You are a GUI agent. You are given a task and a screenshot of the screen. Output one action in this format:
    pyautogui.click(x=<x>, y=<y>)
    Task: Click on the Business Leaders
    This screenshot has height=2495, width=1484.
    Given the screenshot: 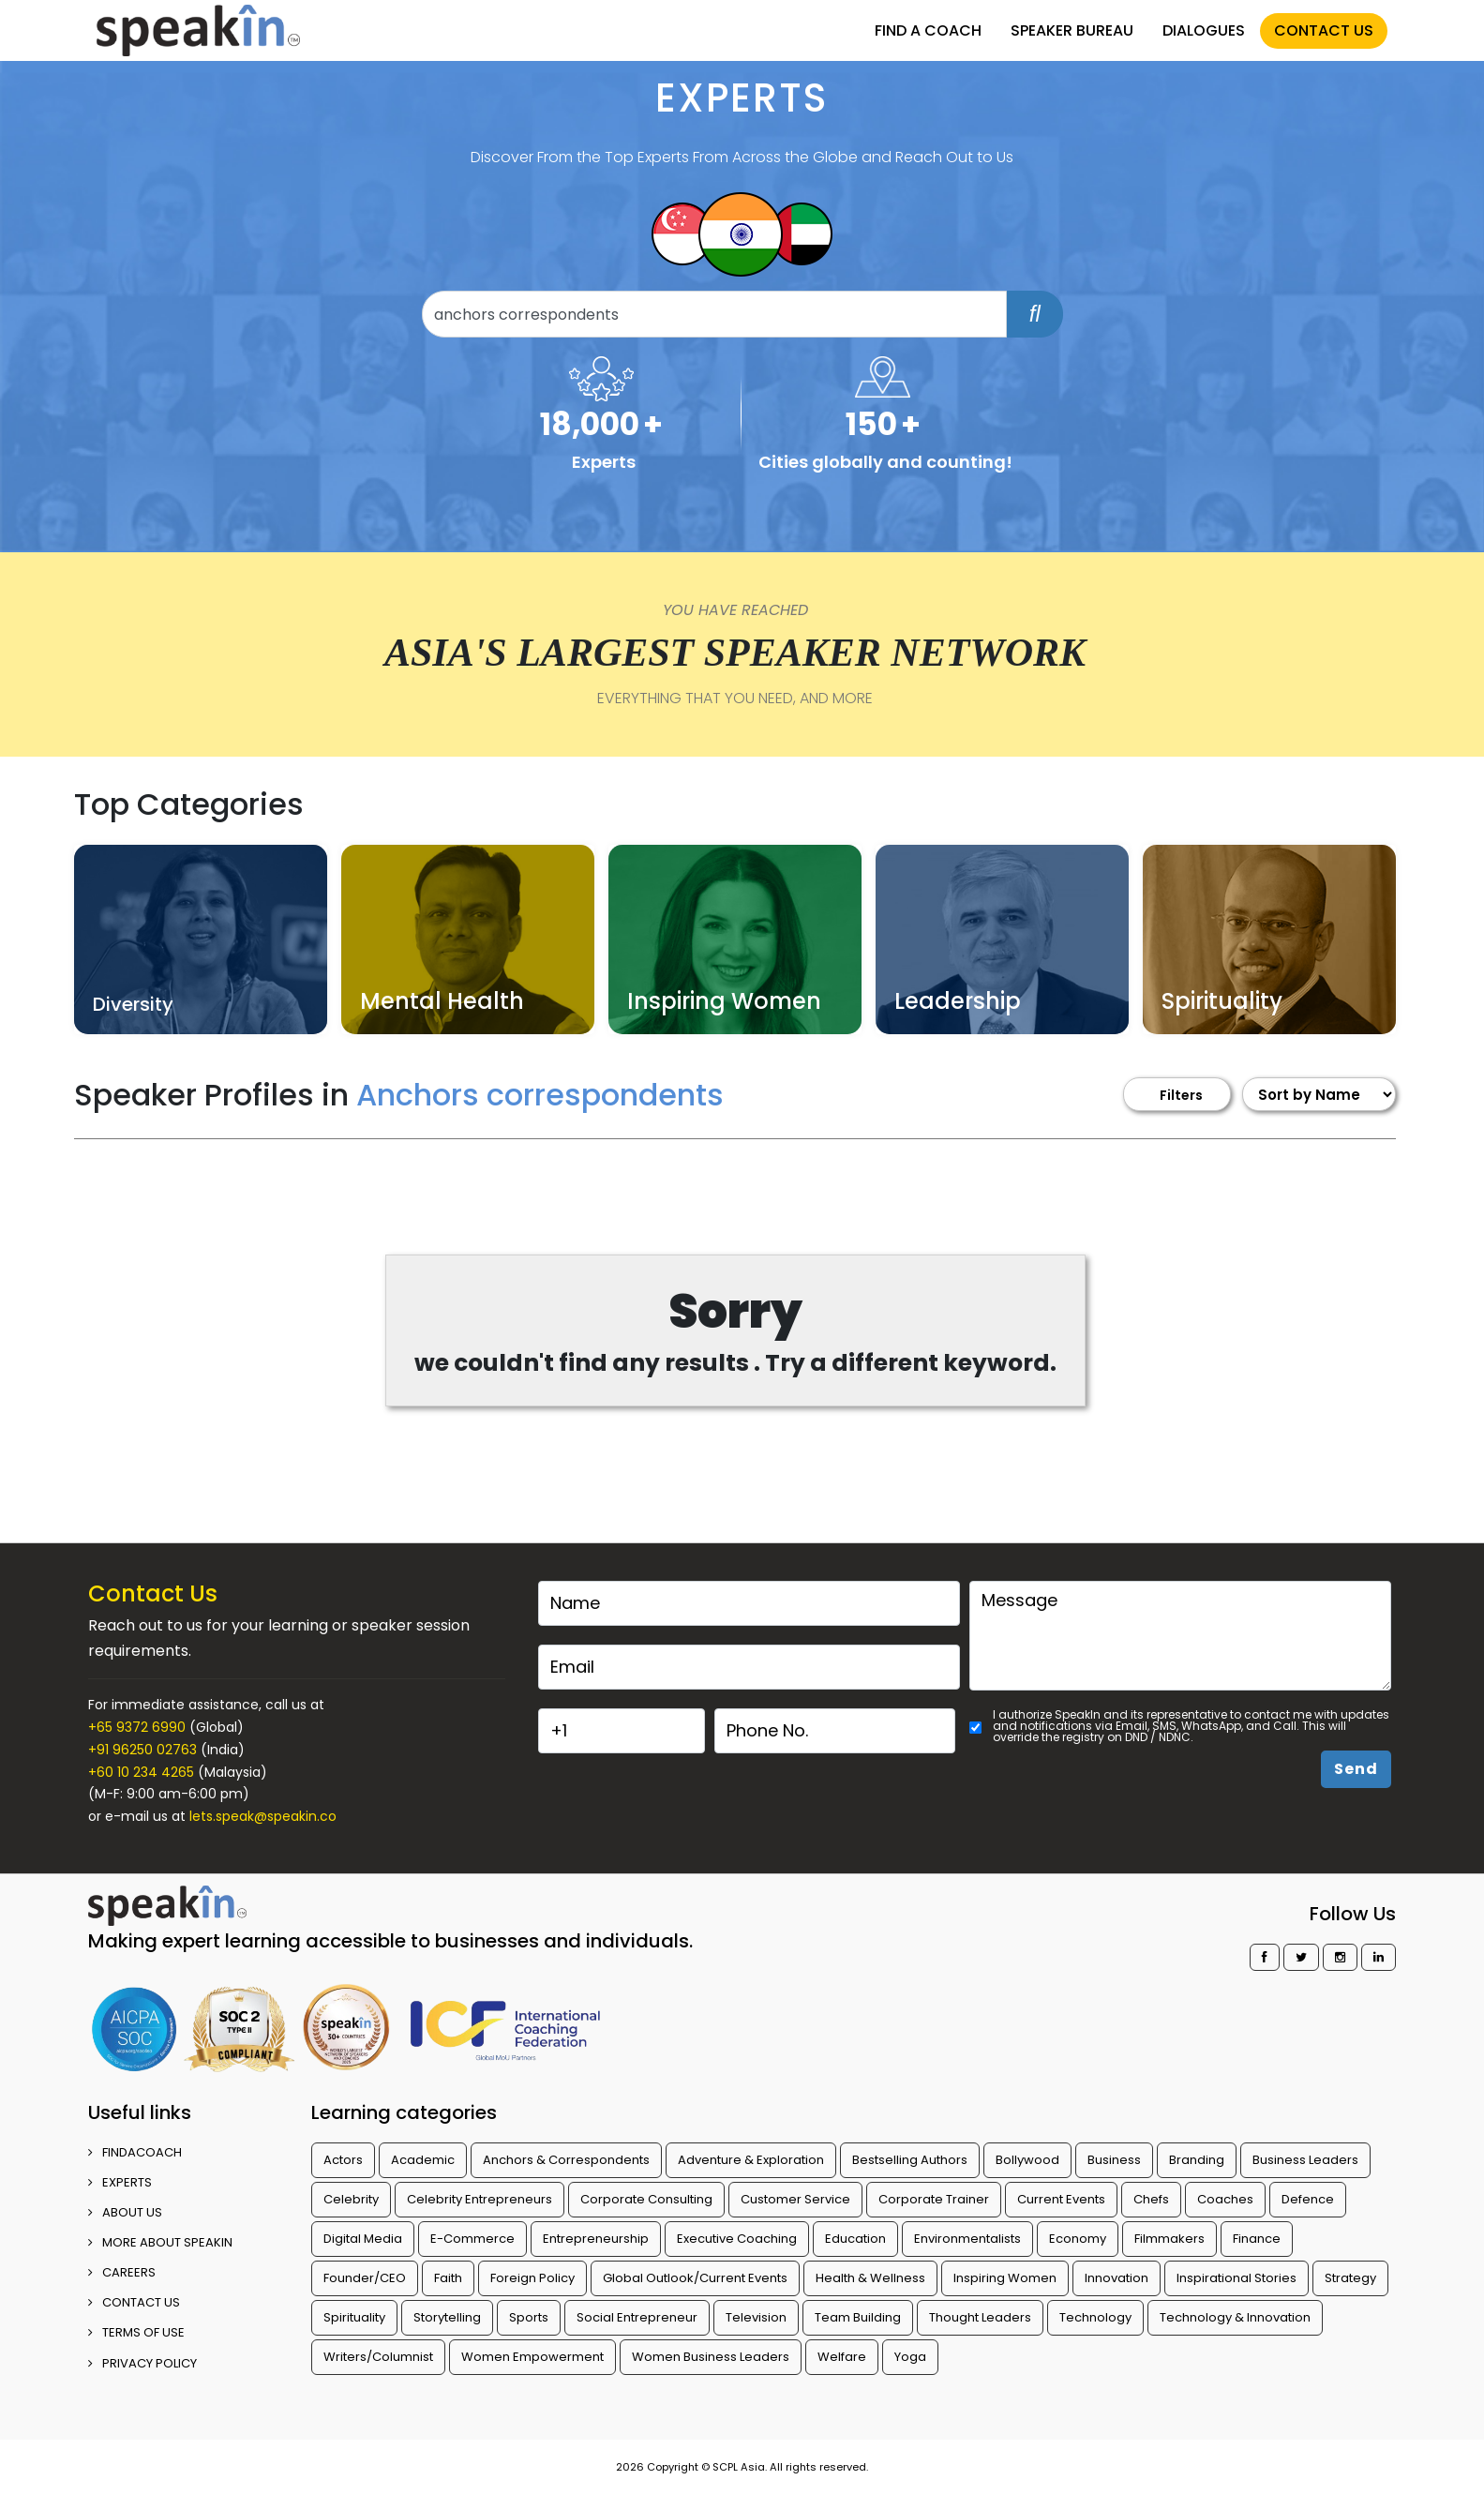 What is the action you would take?
    pyautogui.click(x=1305, y=2160)
    